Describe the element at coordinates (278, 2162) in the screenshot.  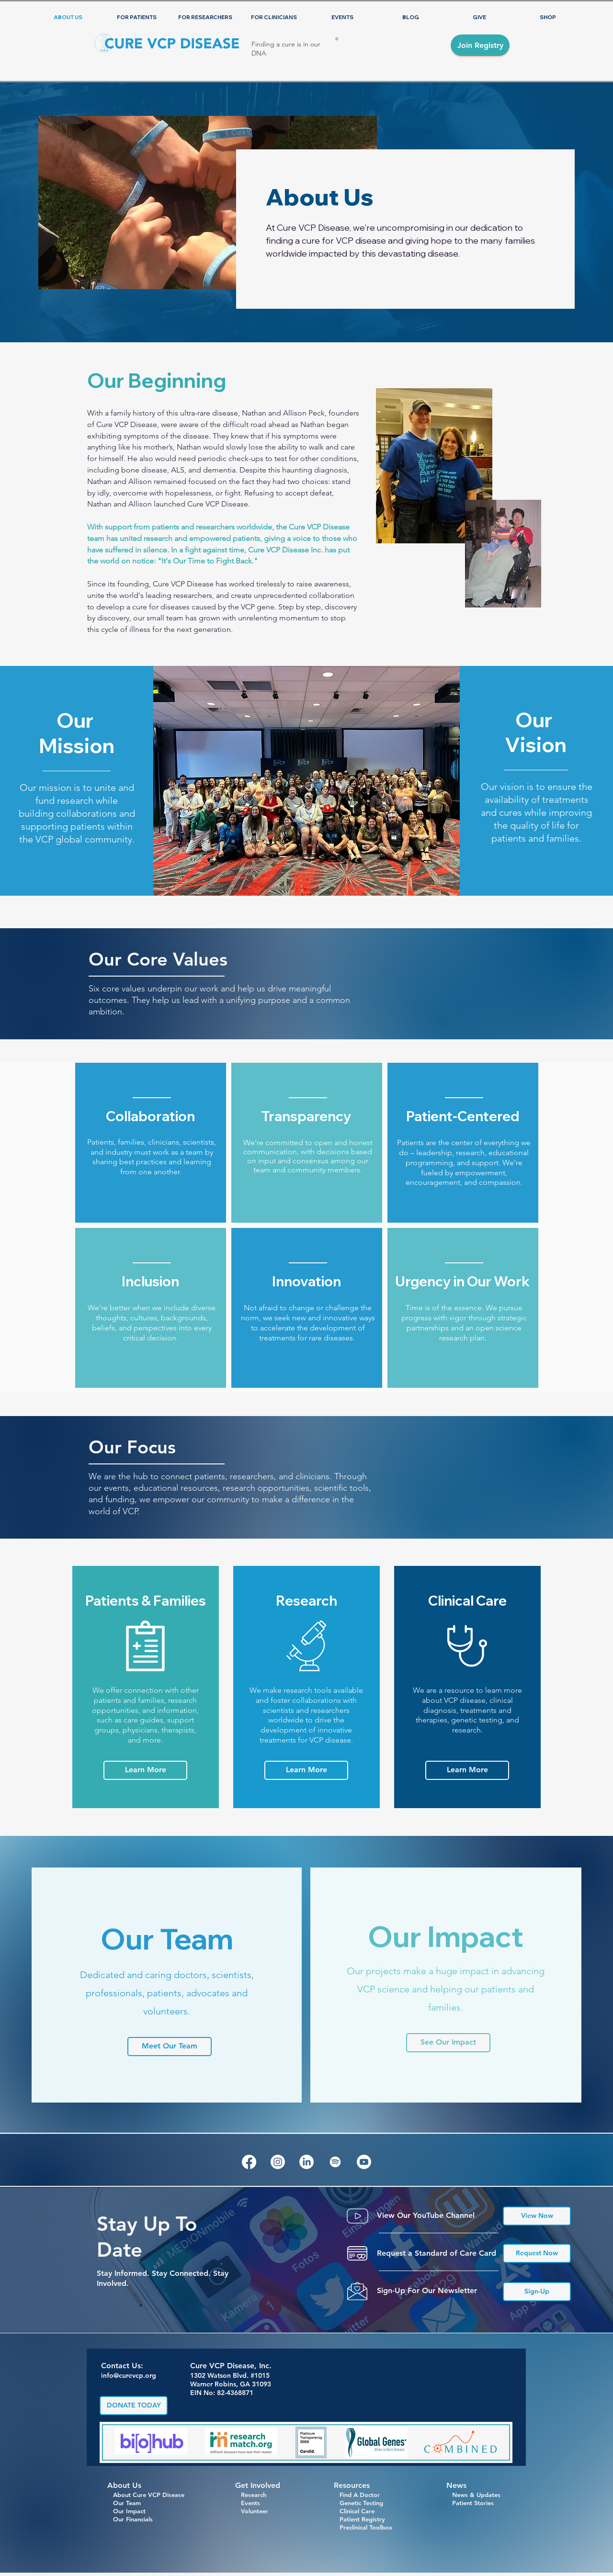
I see `[Instagram]` at that location.